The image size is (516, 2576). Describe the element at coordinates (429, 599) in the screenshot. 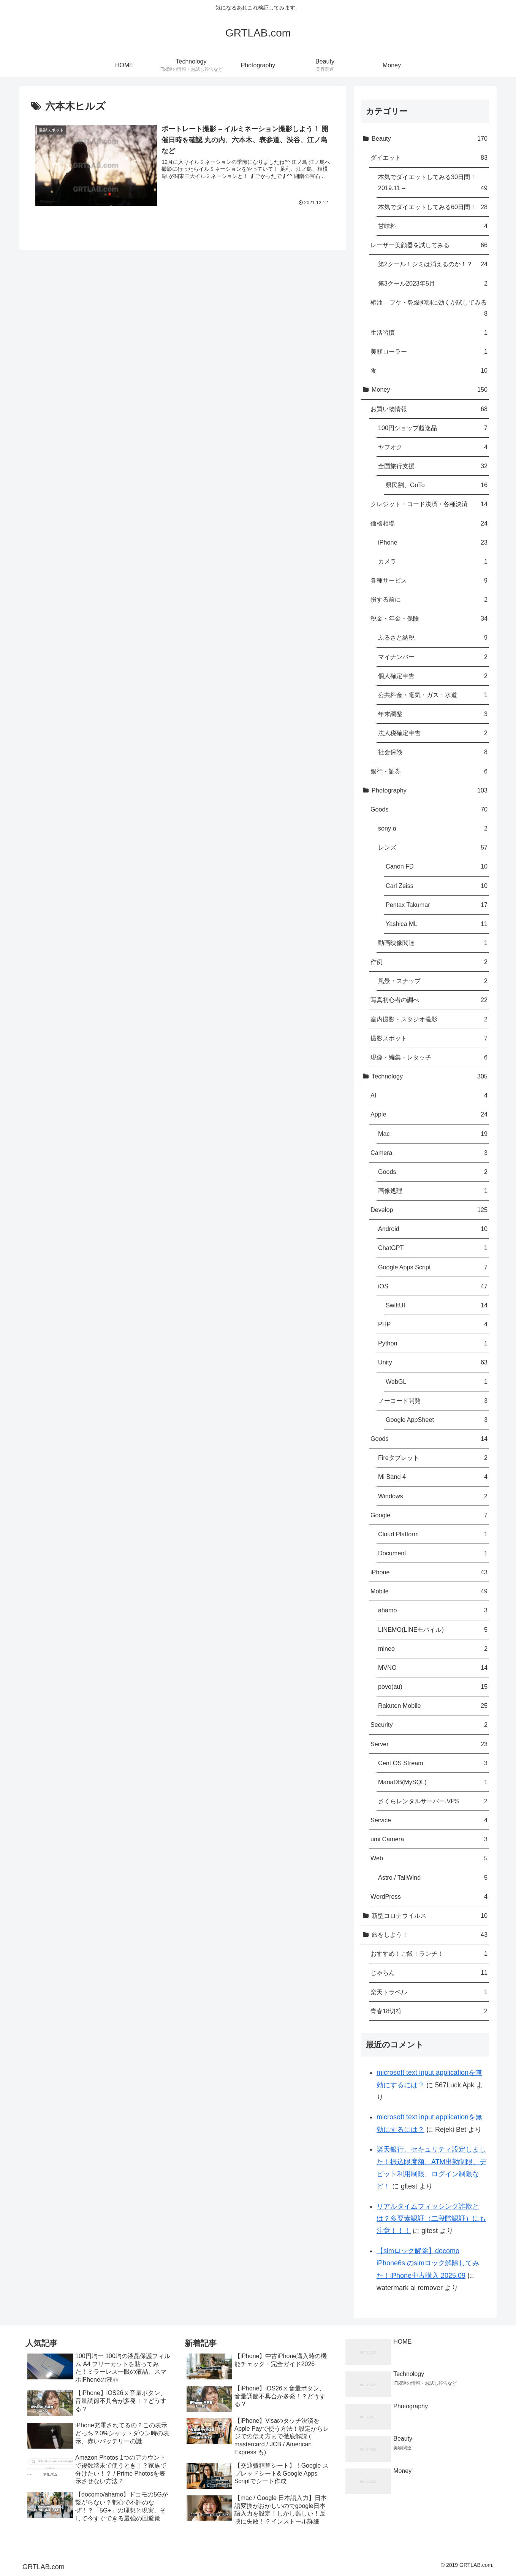

I see `損する前に` at that location.